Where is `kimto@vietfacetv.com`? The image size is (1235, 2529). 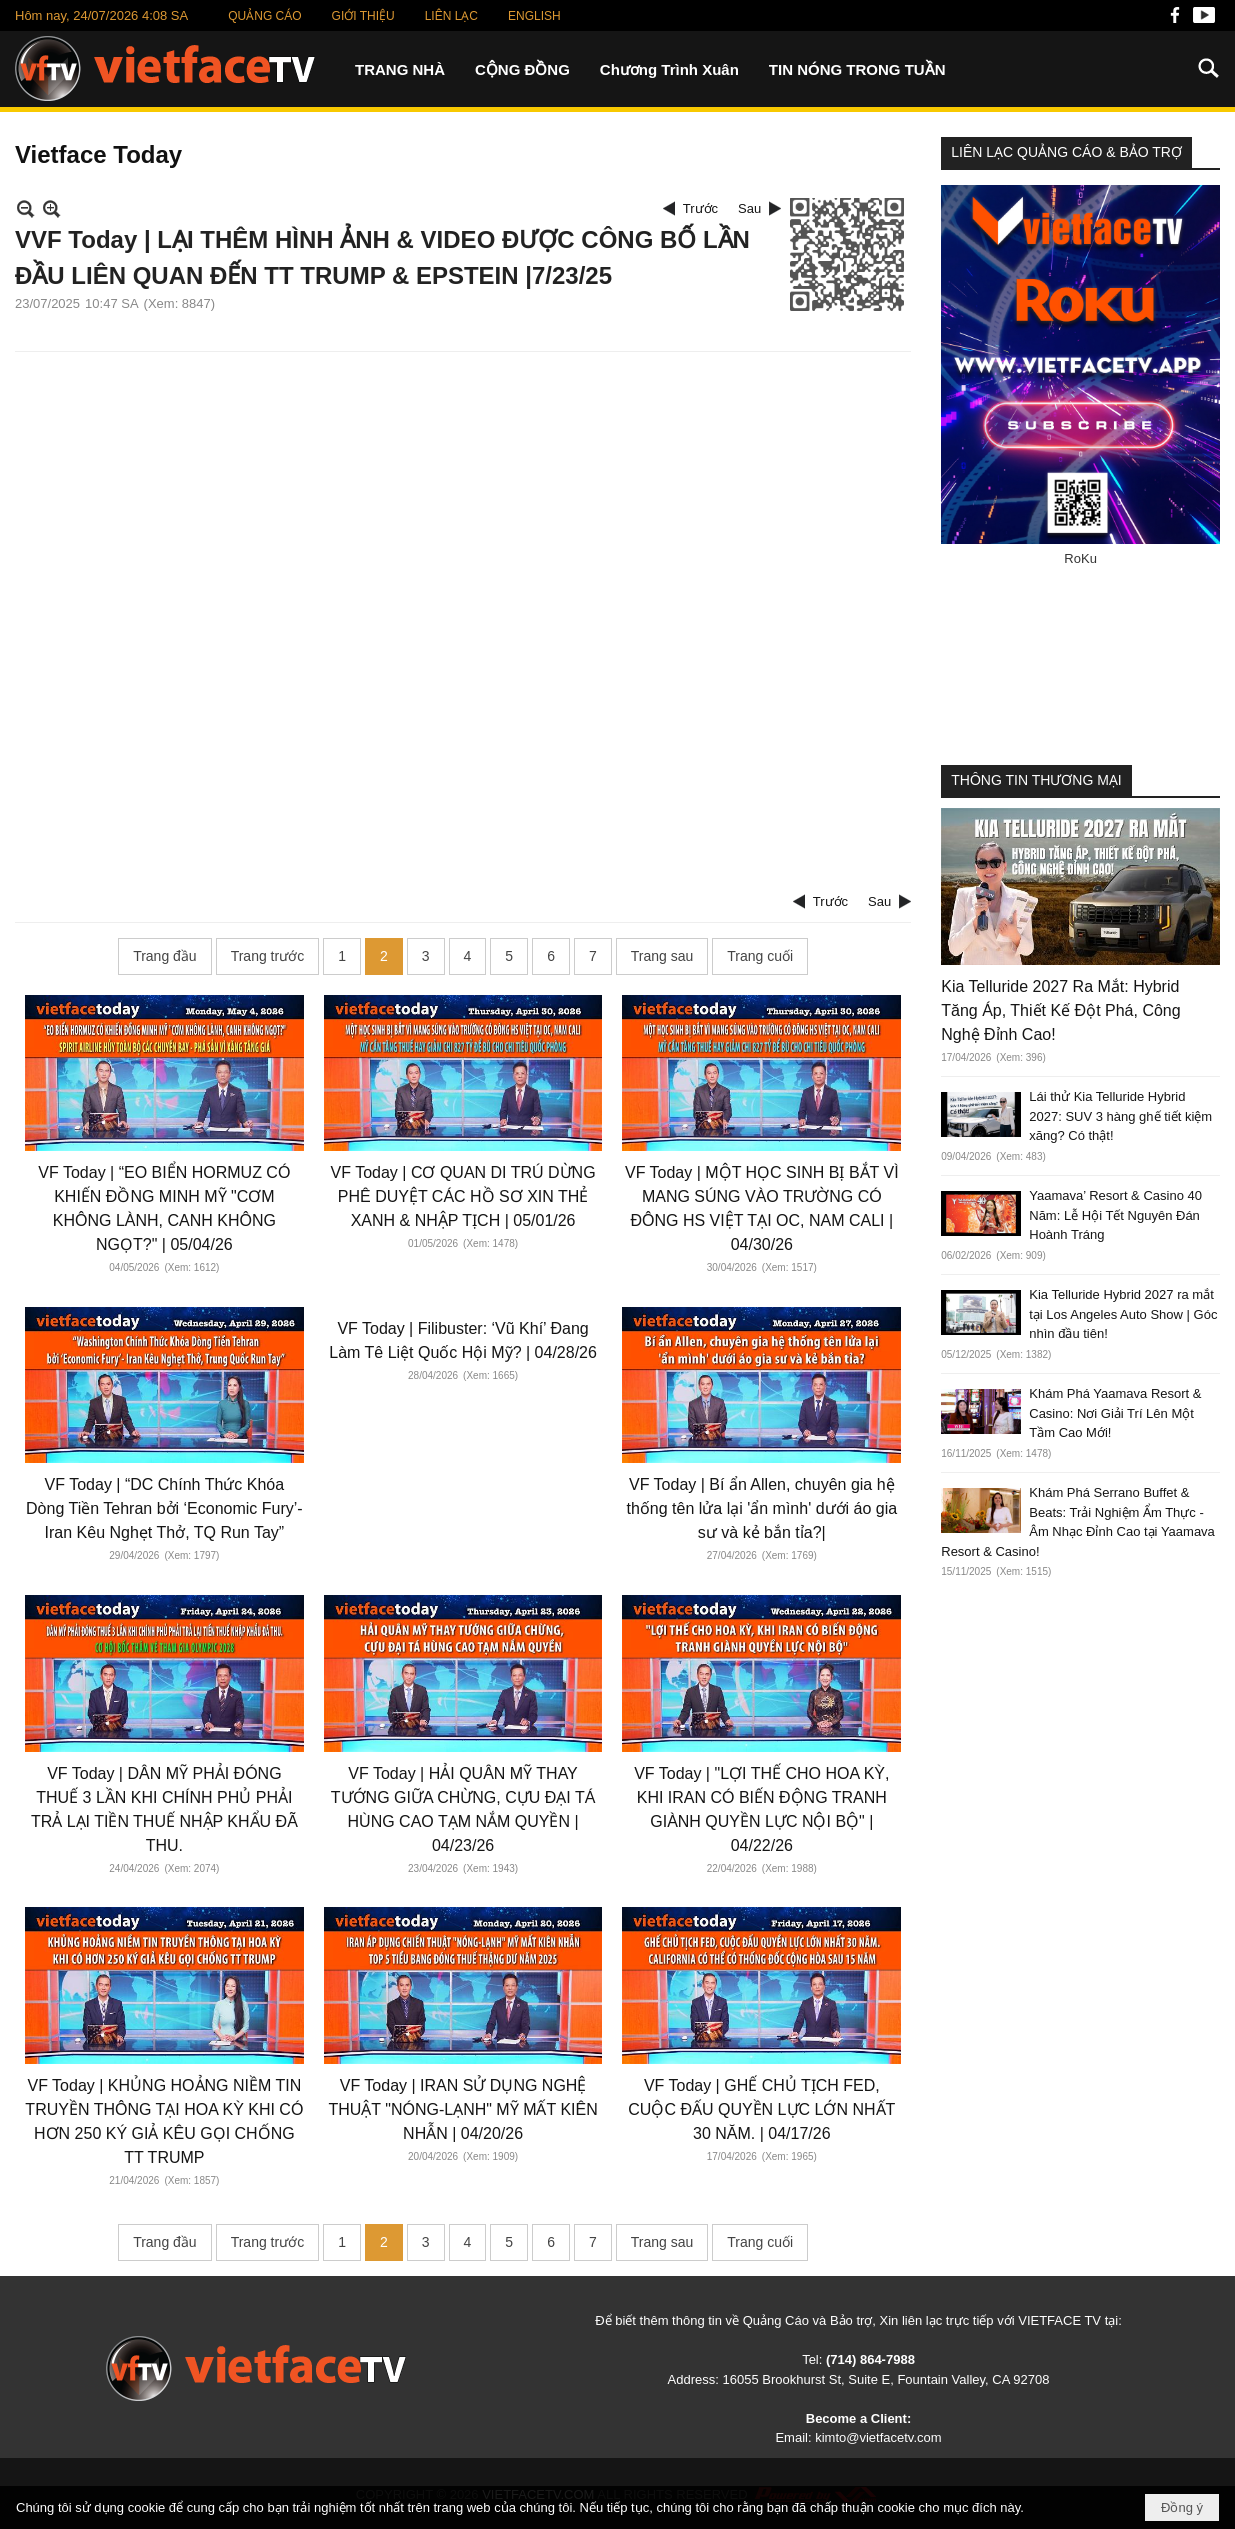 kimto@vietfacetv.com is located at coordinates (878, 2437).